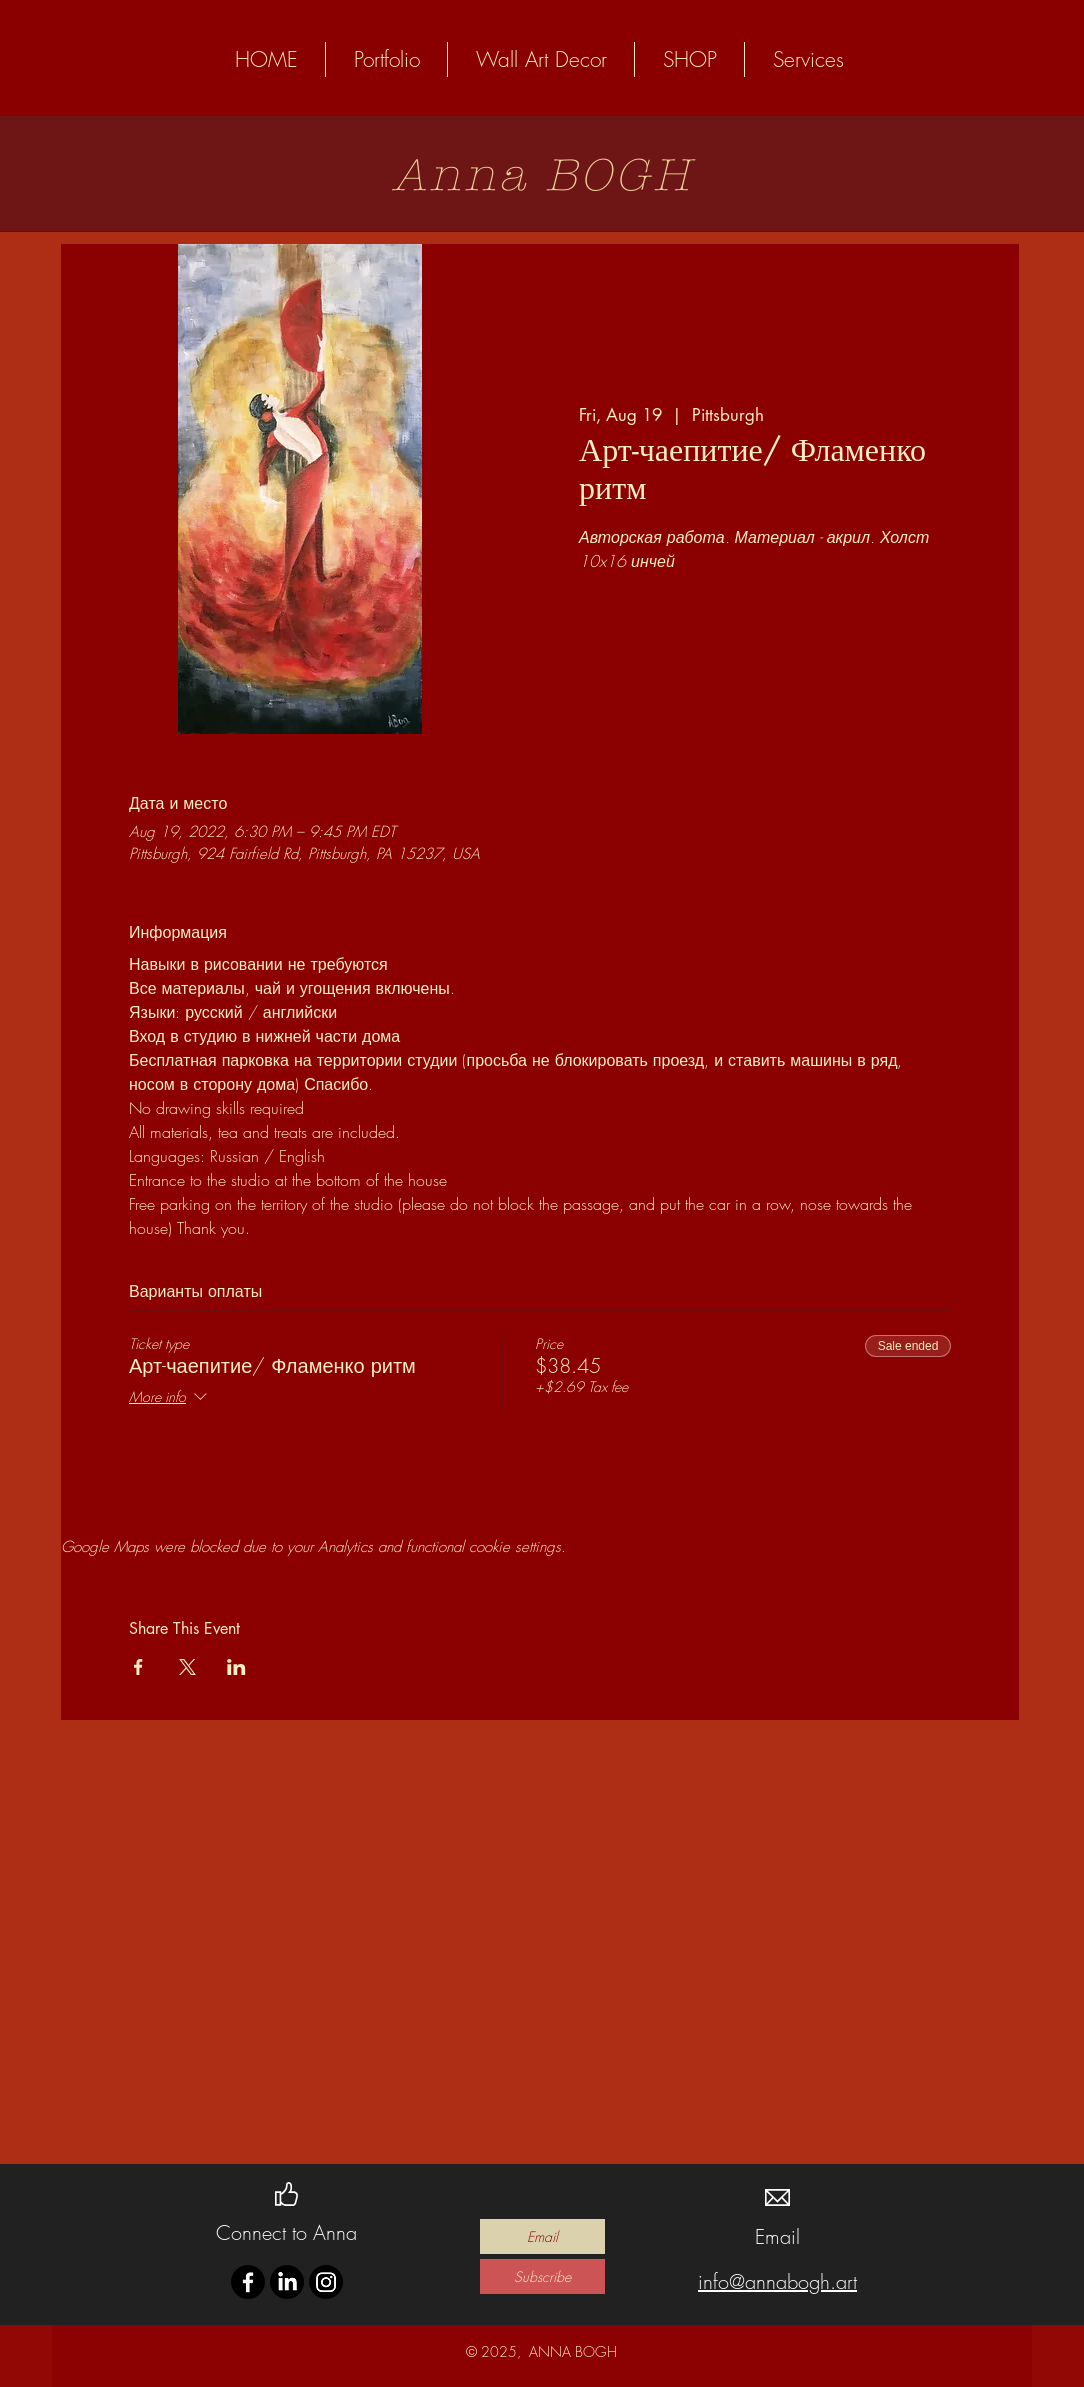 The height and width of the screenshot is (2387, 1084). What do you see at coordinates (777, 2281) in the screenshot?
I see `info@annabogh.art` at bounding box center [777, 2281].